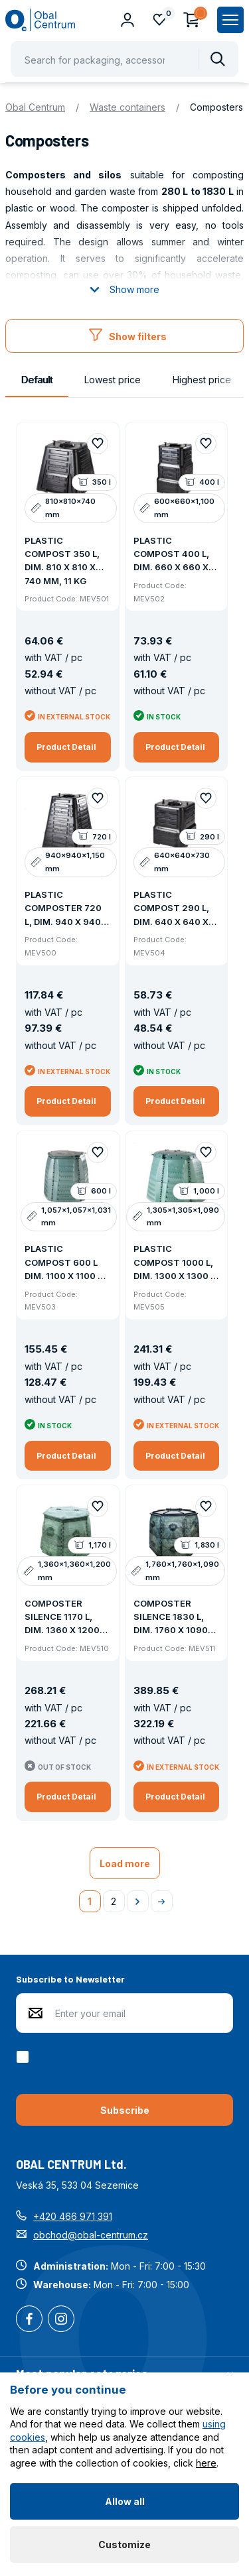 The width and height of the screenshot is (249, 2576). Describe the element at coordinates (35, 107) in the screenshot. I see `Obal Centrum` at that location.